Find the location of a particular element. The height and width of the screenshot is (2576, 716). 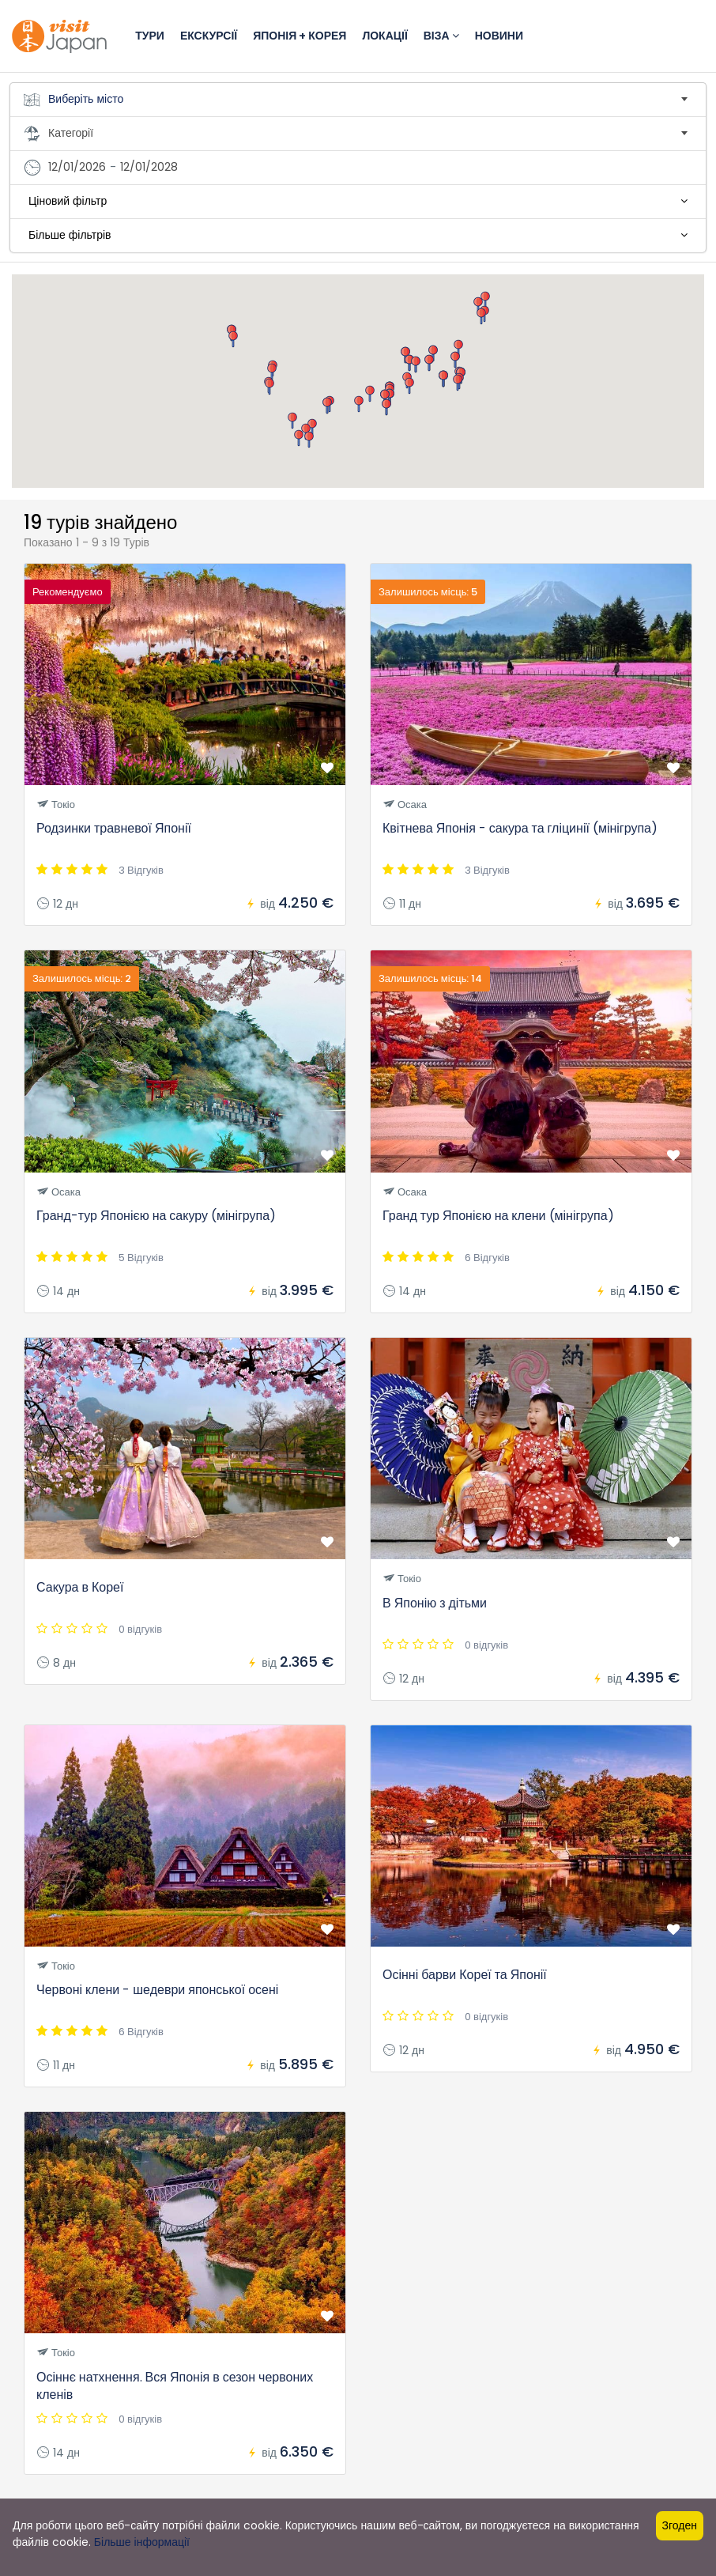

Віза is located at coordinates (441, 35).